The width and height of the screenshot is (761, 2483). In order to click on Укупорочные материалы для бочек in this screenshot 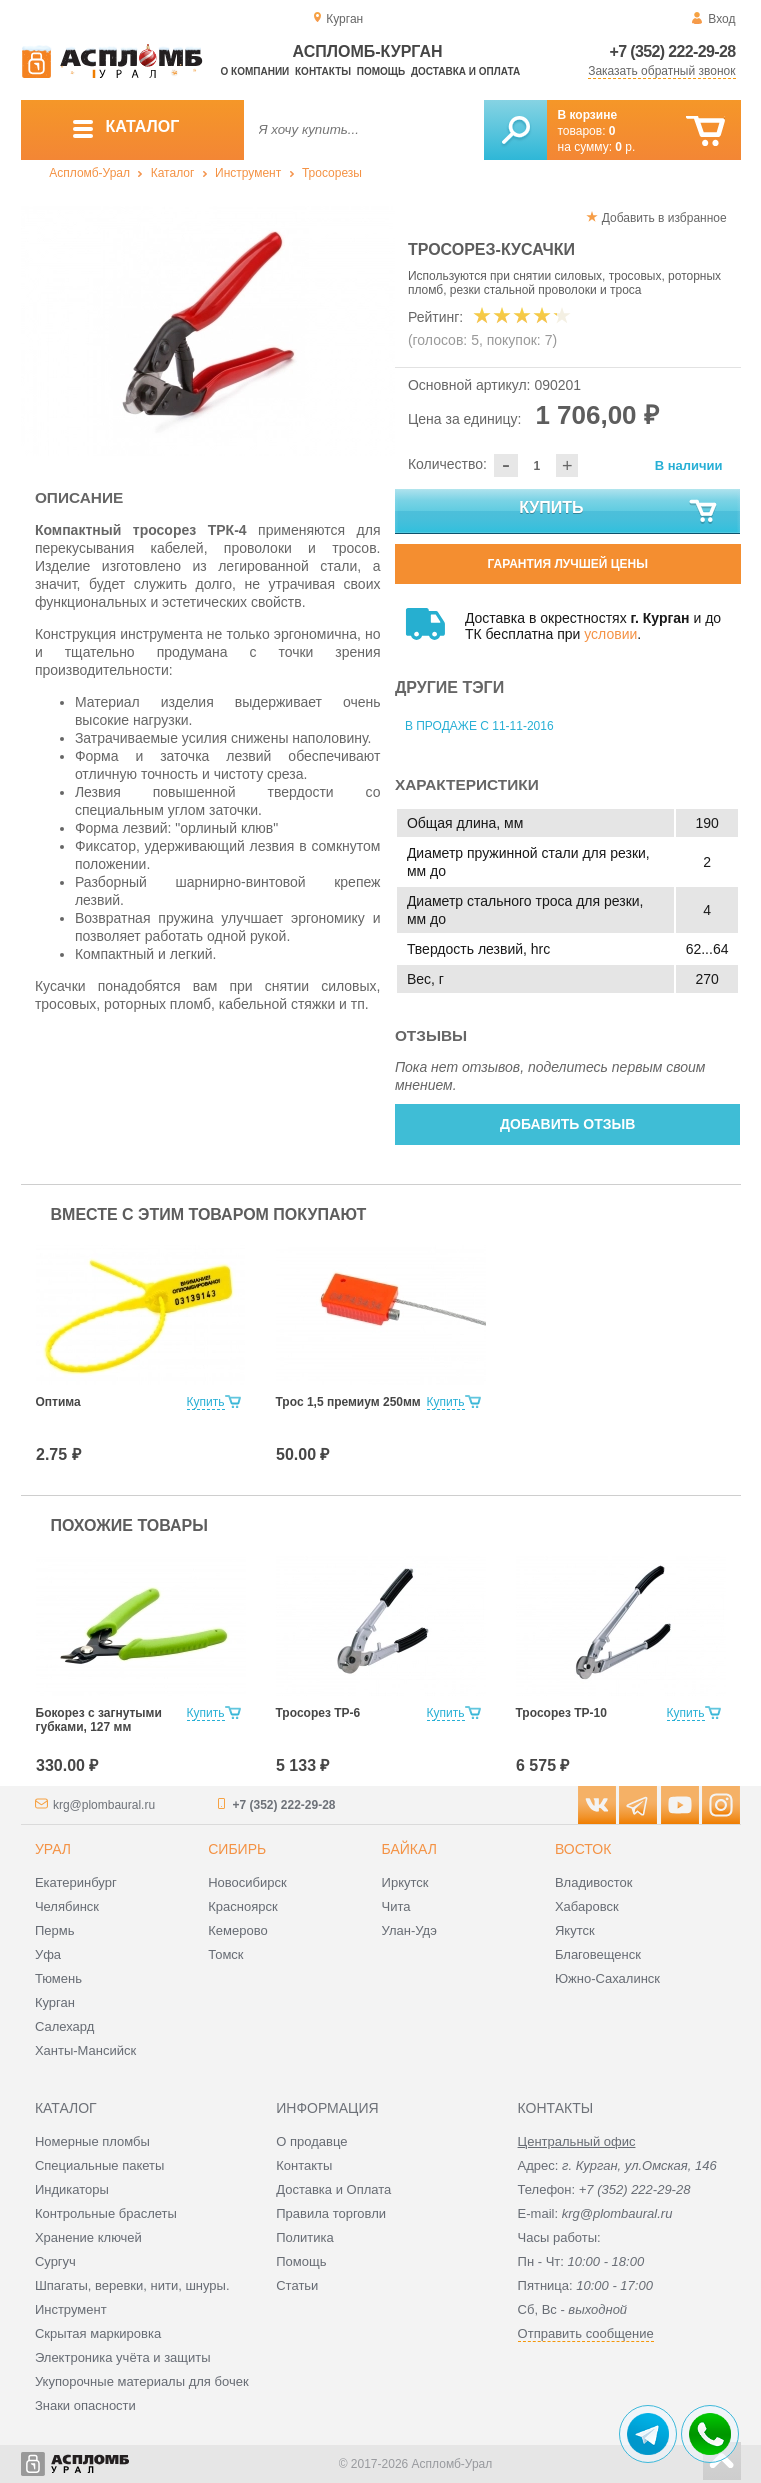, I will do `click(142, 2381)`.